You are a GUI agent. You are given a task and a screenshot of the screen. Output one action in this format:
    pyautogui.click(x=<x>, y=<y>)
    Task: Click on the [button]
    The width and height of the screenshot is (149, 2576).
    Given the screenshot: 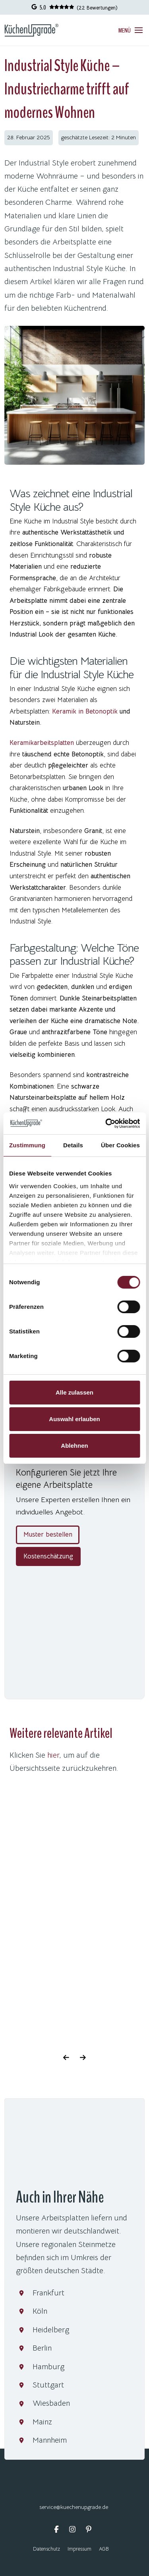 What is the action you would take?
    pyautogui.click(x=130, y=30)
    